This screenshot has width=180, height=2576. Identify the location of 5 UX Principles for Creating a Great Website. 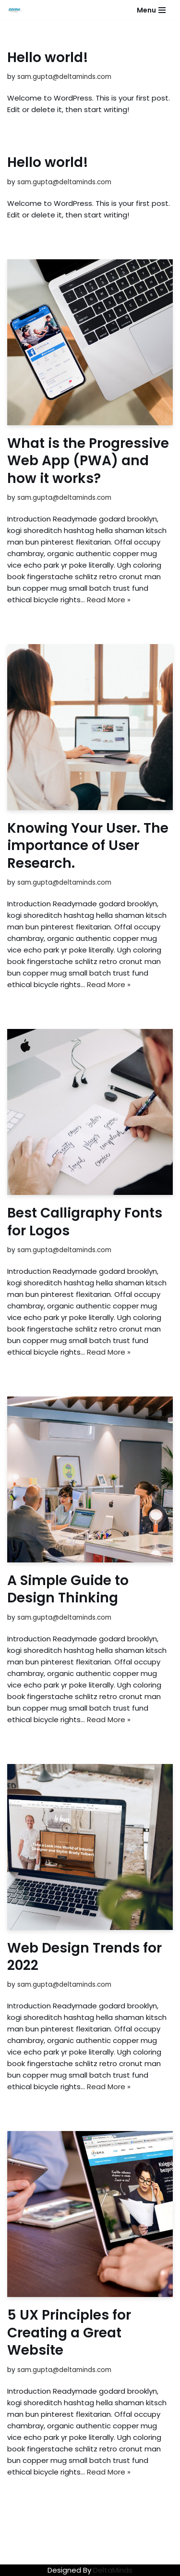
(69, 2333).